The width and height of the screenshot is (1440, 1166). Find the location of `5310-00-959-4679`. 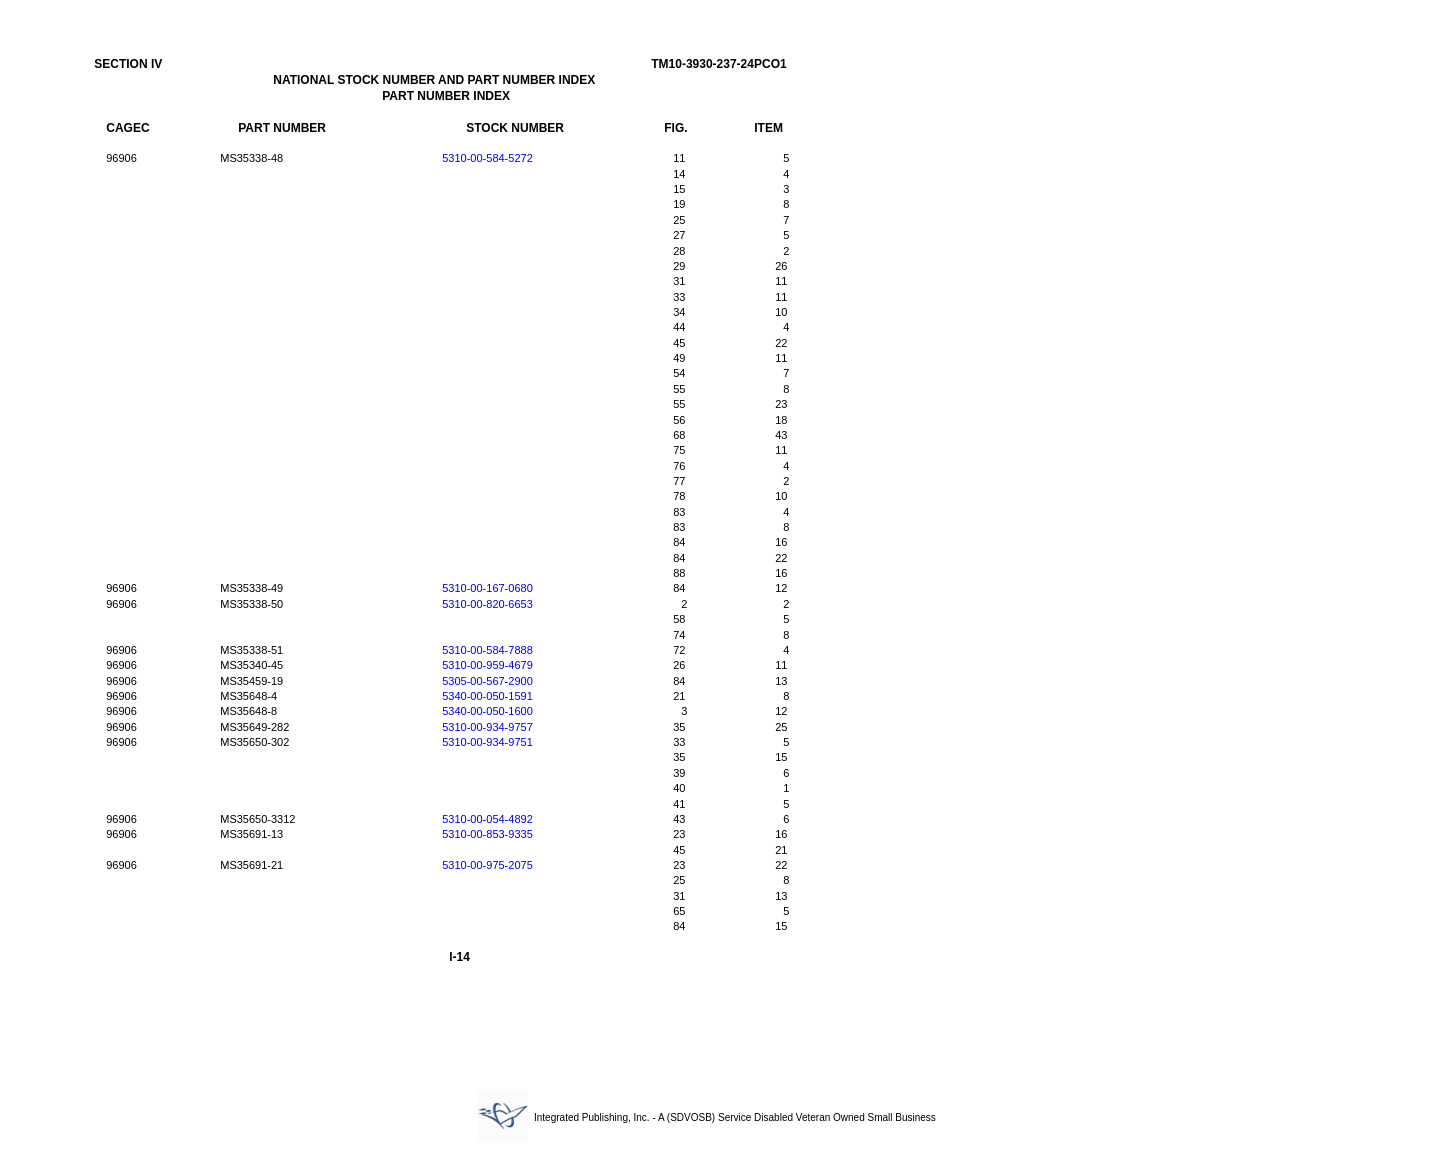

5310-00-959-4679 is located at coordinates (487, 665).